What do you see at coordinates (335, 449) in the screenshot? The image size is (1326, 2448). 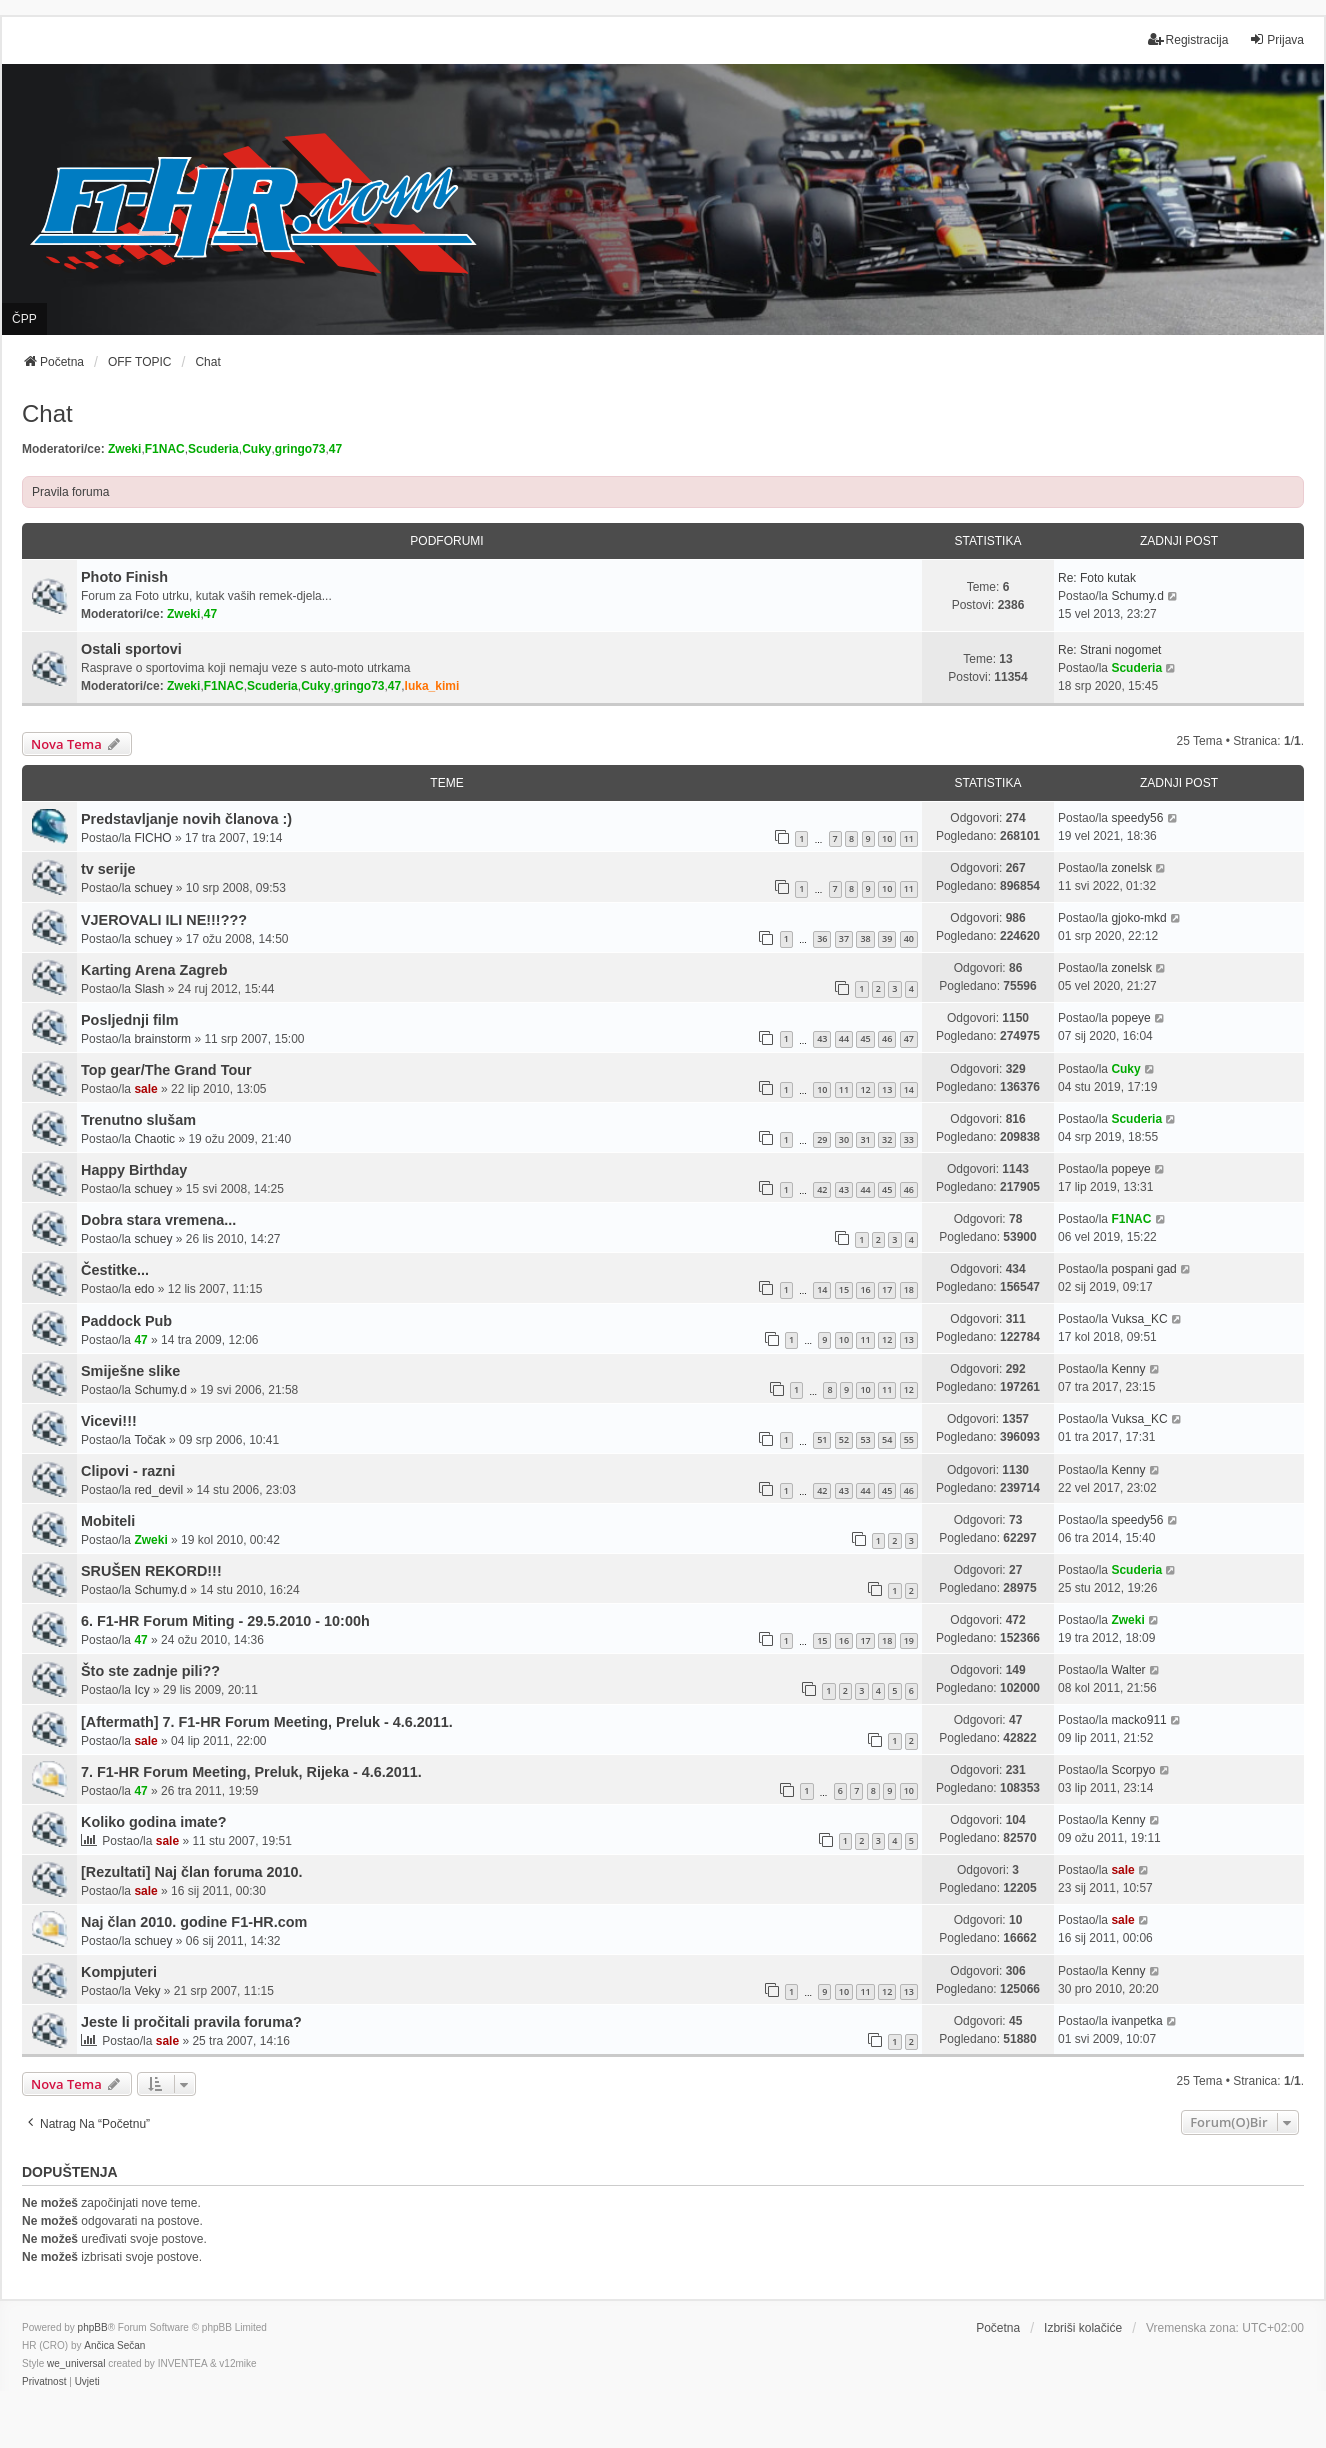 I see `47` at bounding box center [335, 449].